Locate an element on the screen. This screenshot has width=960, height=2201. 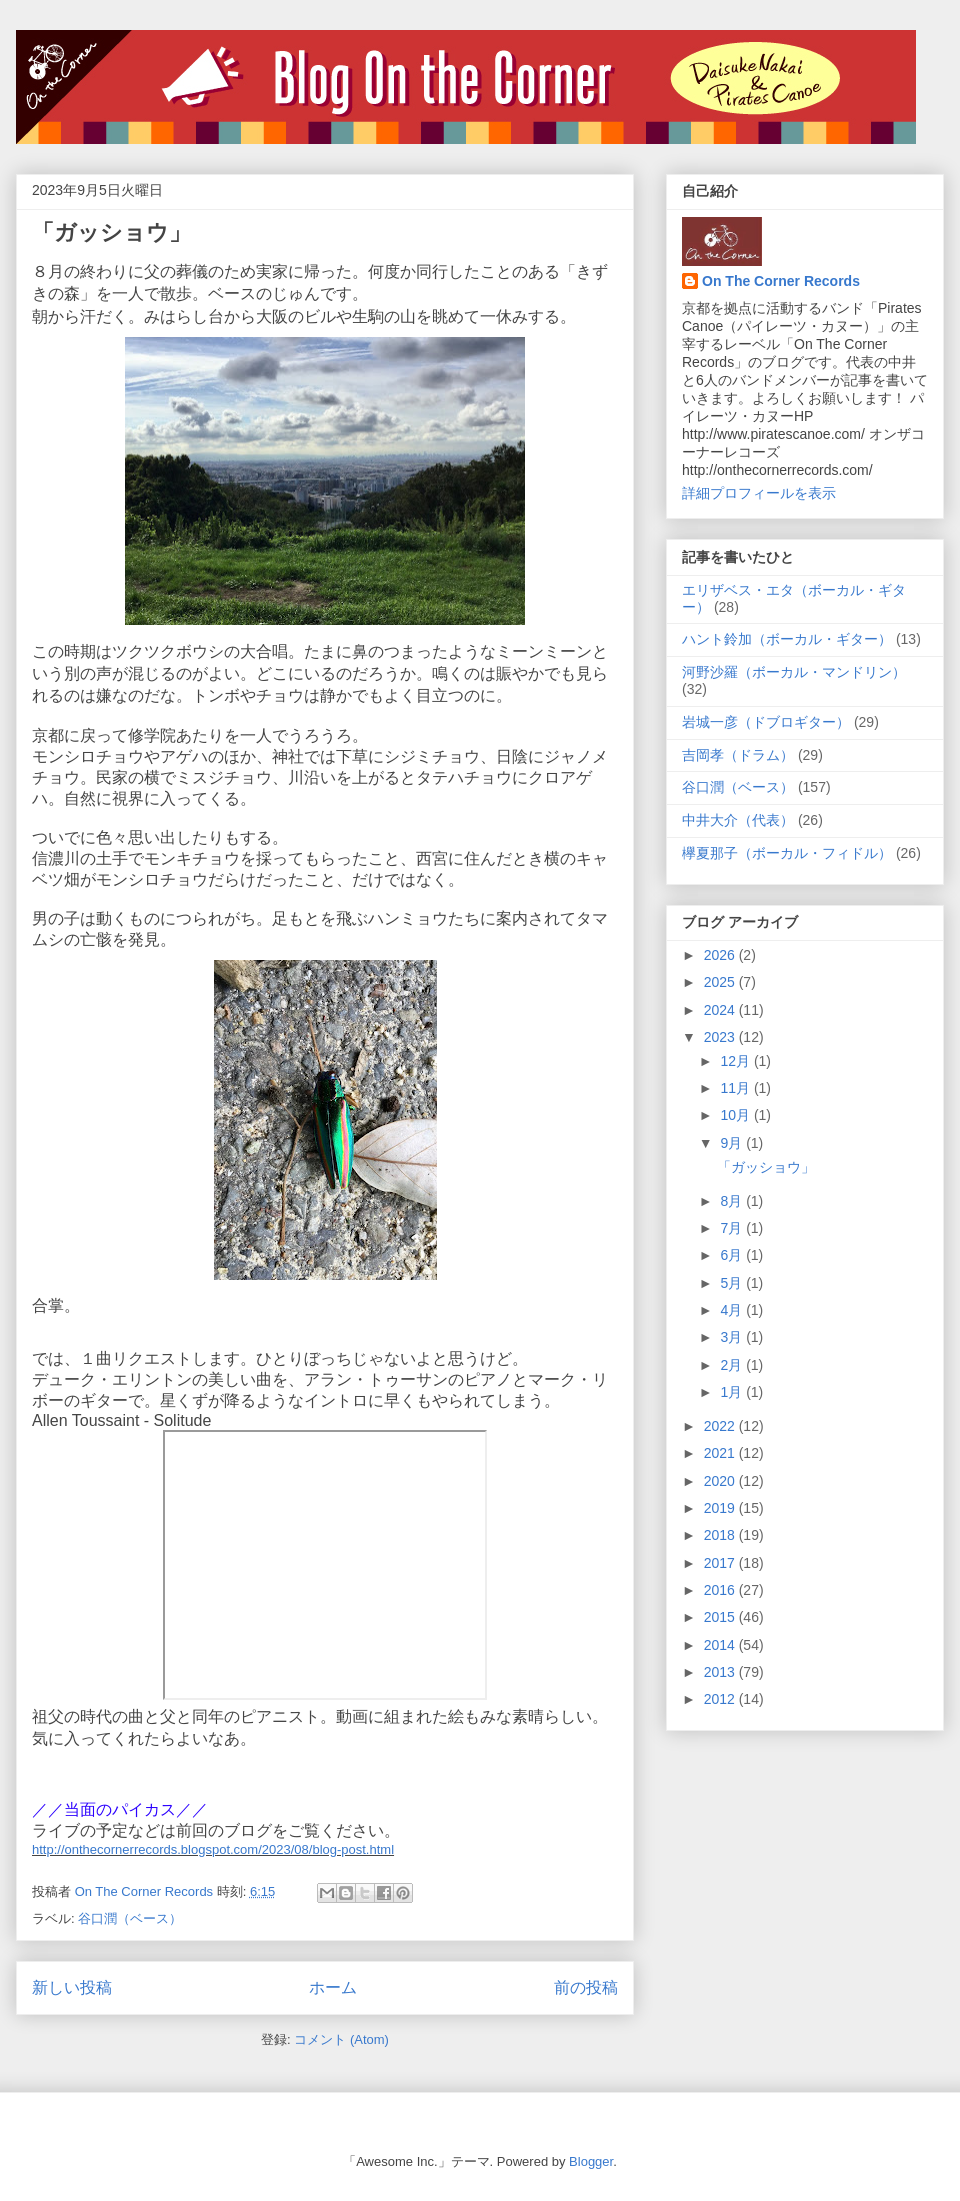
2015 is located at coordinates (721, 1617).